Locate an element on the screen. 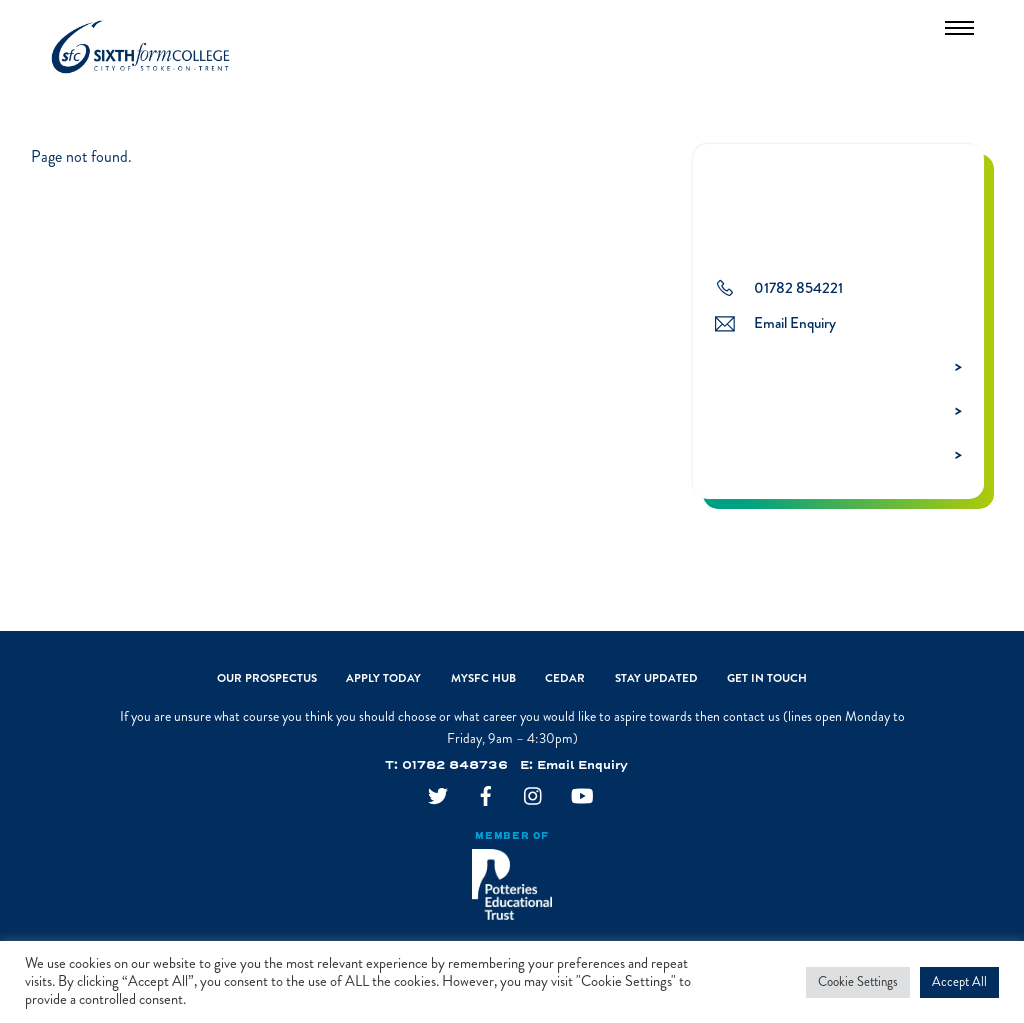 This screenshot has width=1024, height=1023. CEDAR is located at coordinates (565, 680).